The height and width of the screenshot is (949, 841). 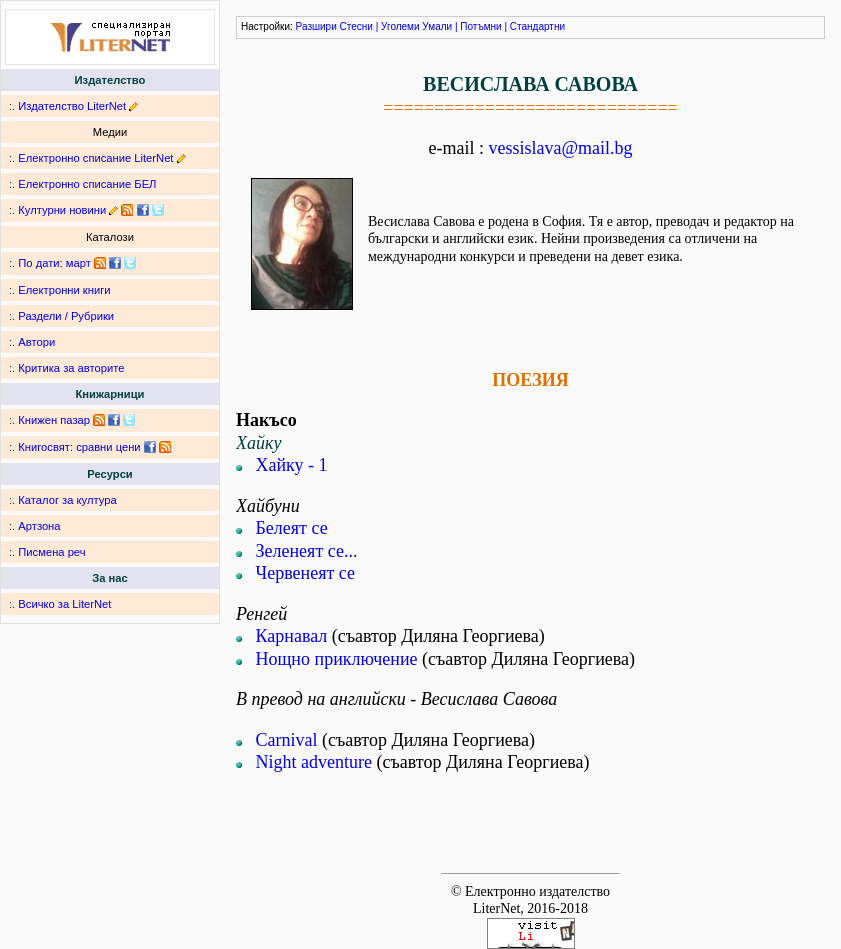 I want to click on Електронно списание LiterNet, so click(x=95, y=158).